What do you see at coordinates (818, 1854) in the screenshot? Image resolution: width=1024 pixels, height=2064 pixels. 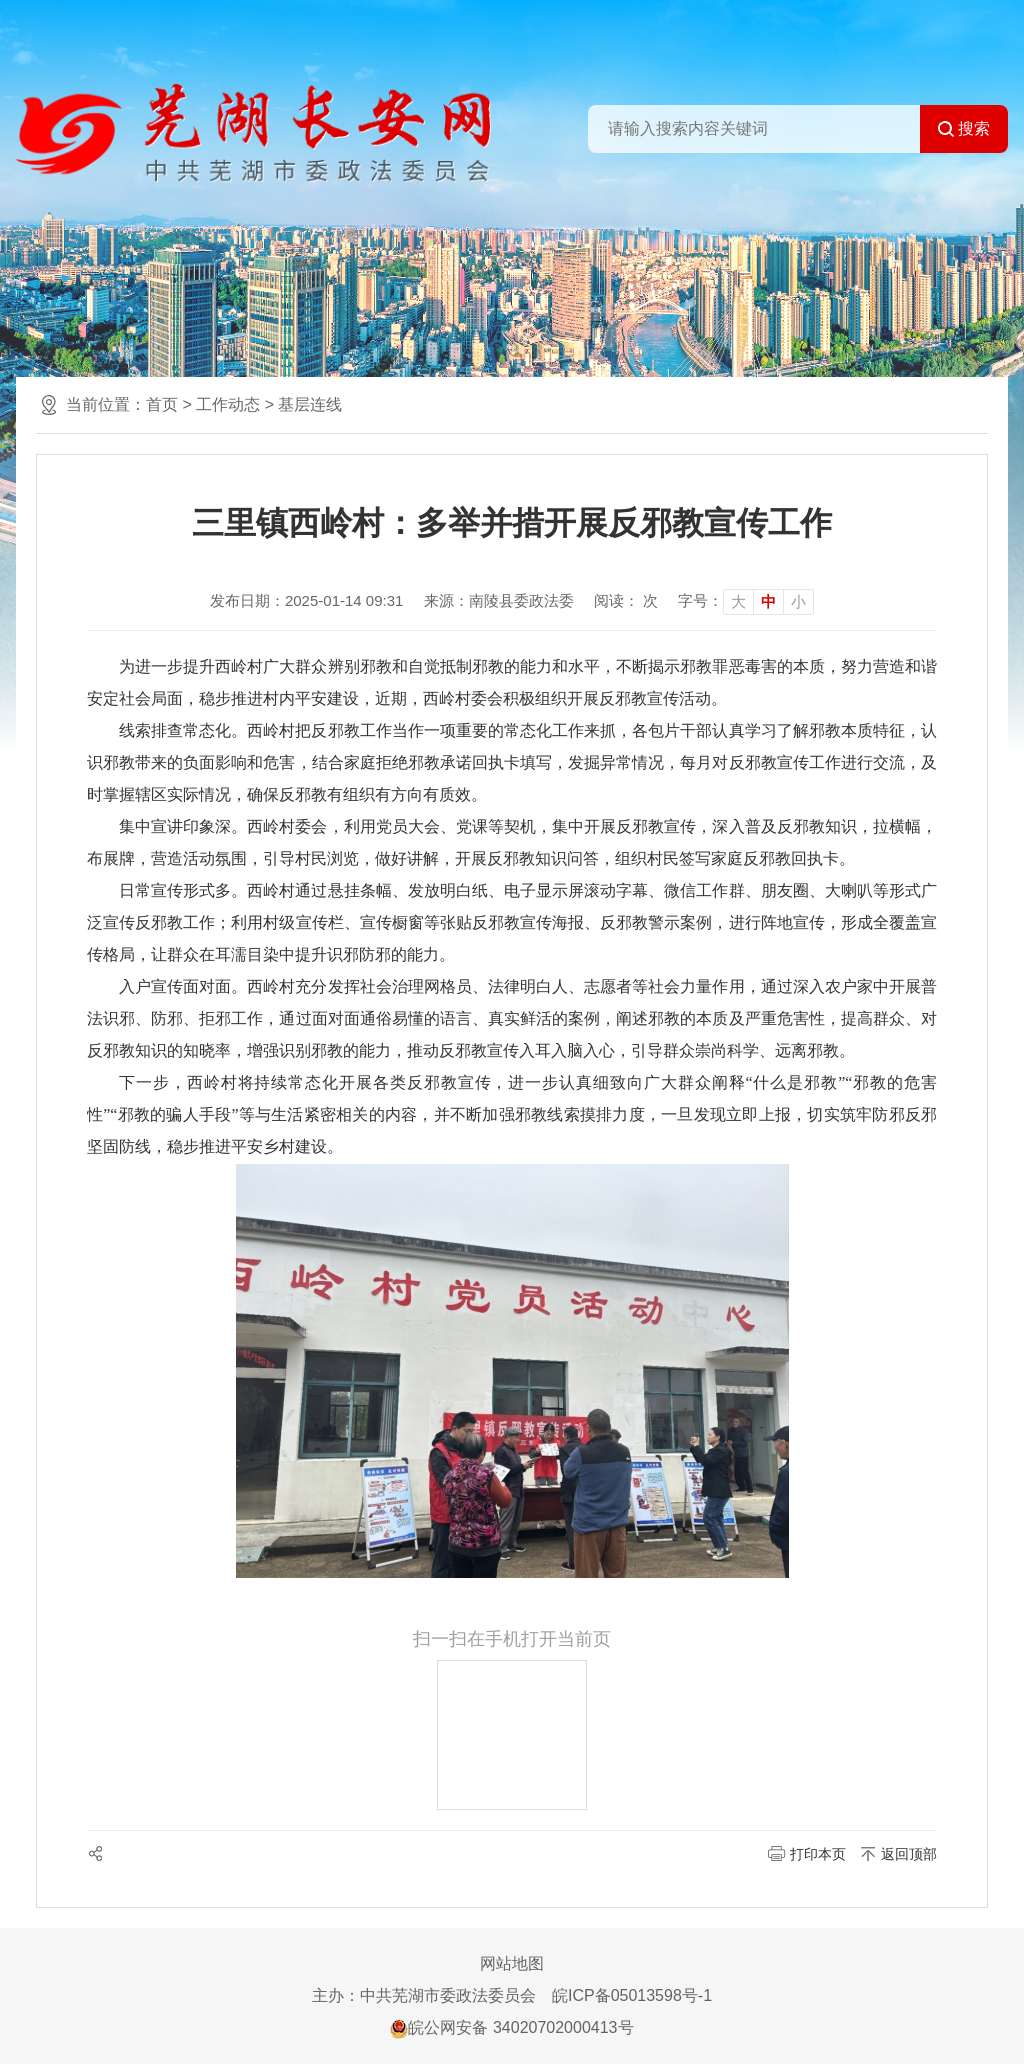 I see `打印本页` at bounding box center [818, 1854].